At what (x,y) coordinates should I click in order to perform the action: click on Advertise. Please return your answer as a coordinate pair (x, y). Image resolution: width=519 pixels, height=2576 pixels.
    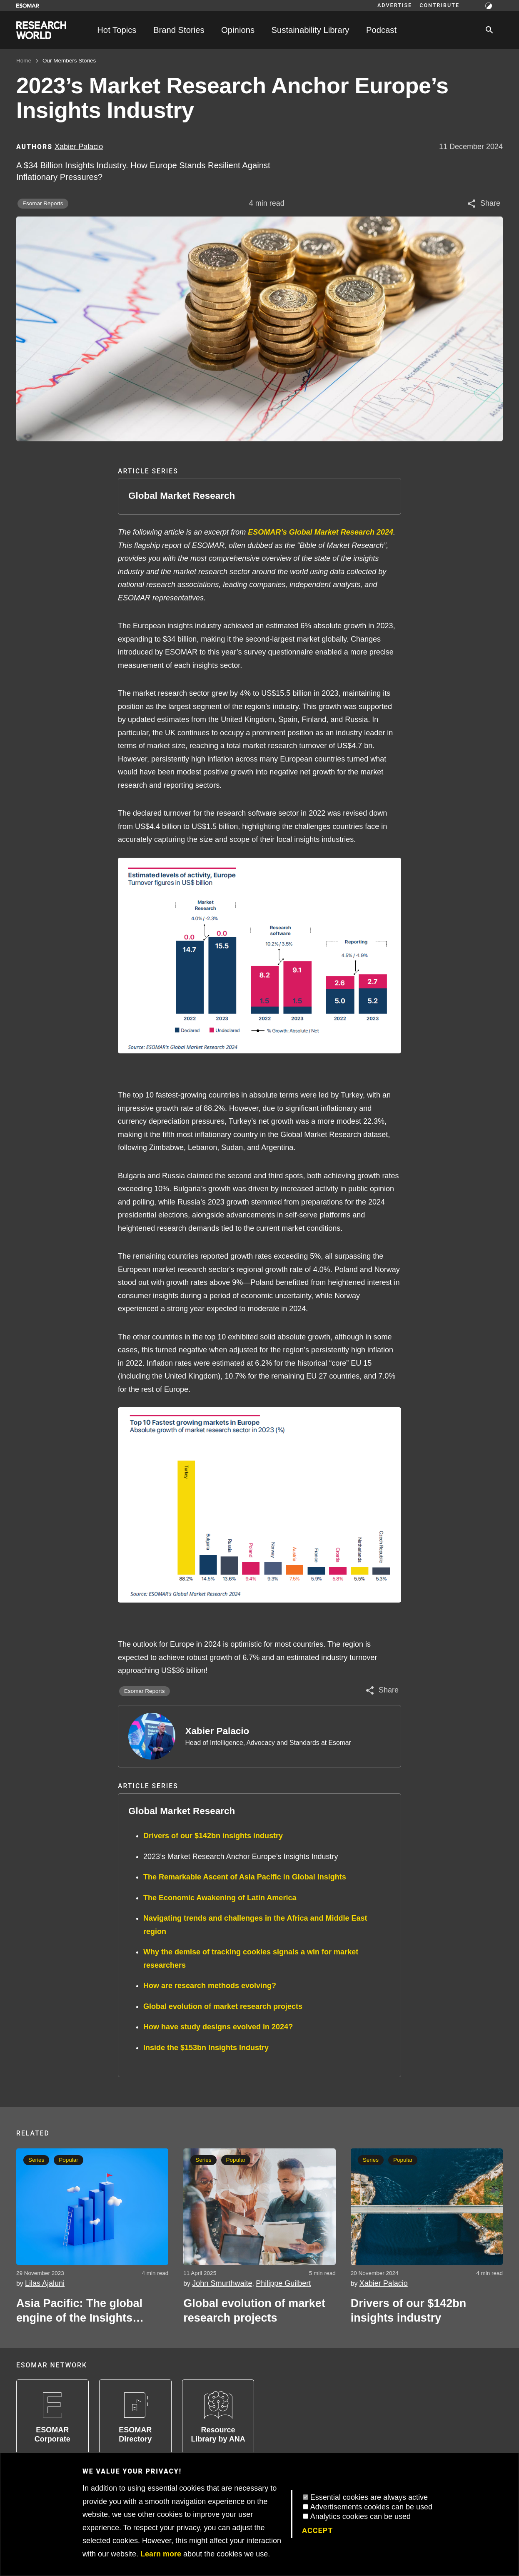
    Looking at the image, I should click on (394, 5).